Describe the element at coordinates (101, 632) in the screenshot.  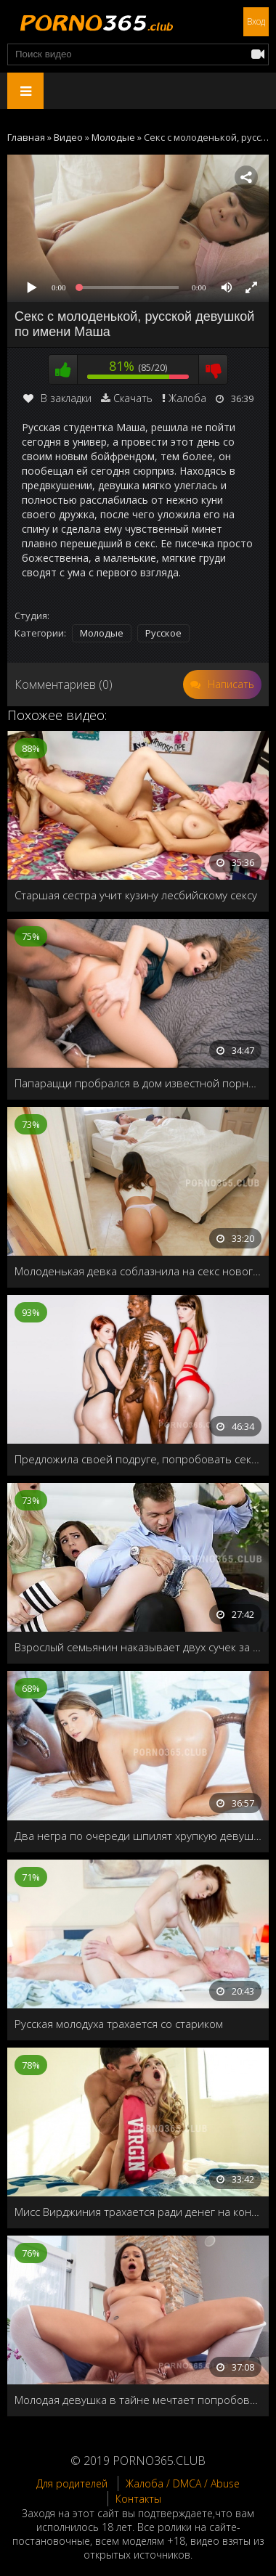
I see `Молодые` at that location.